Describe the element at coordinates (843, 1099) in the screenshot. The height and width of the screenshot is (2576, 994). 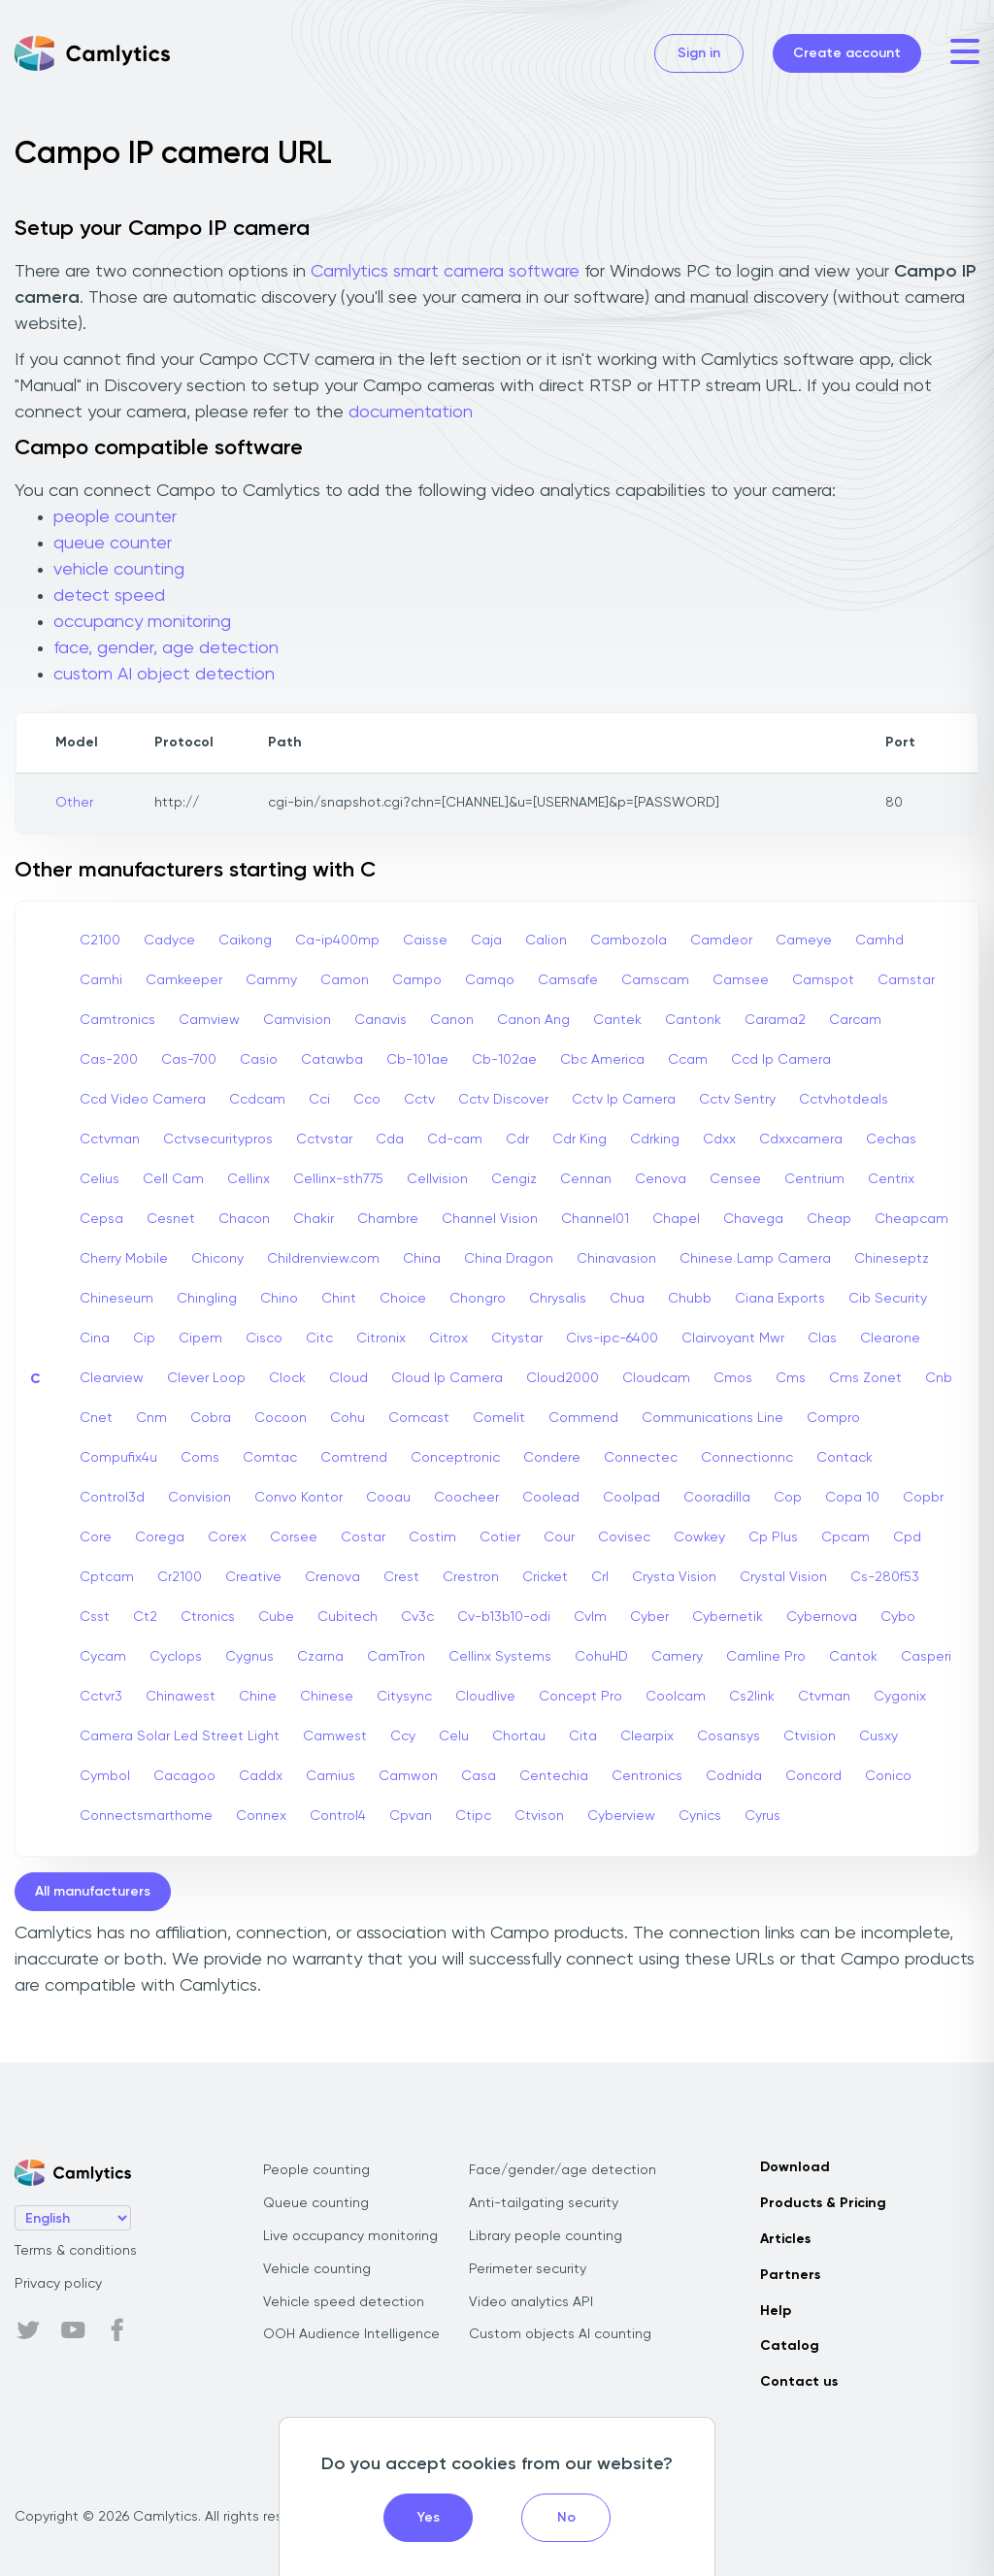
I see `Cctvhotdeals` at that location.